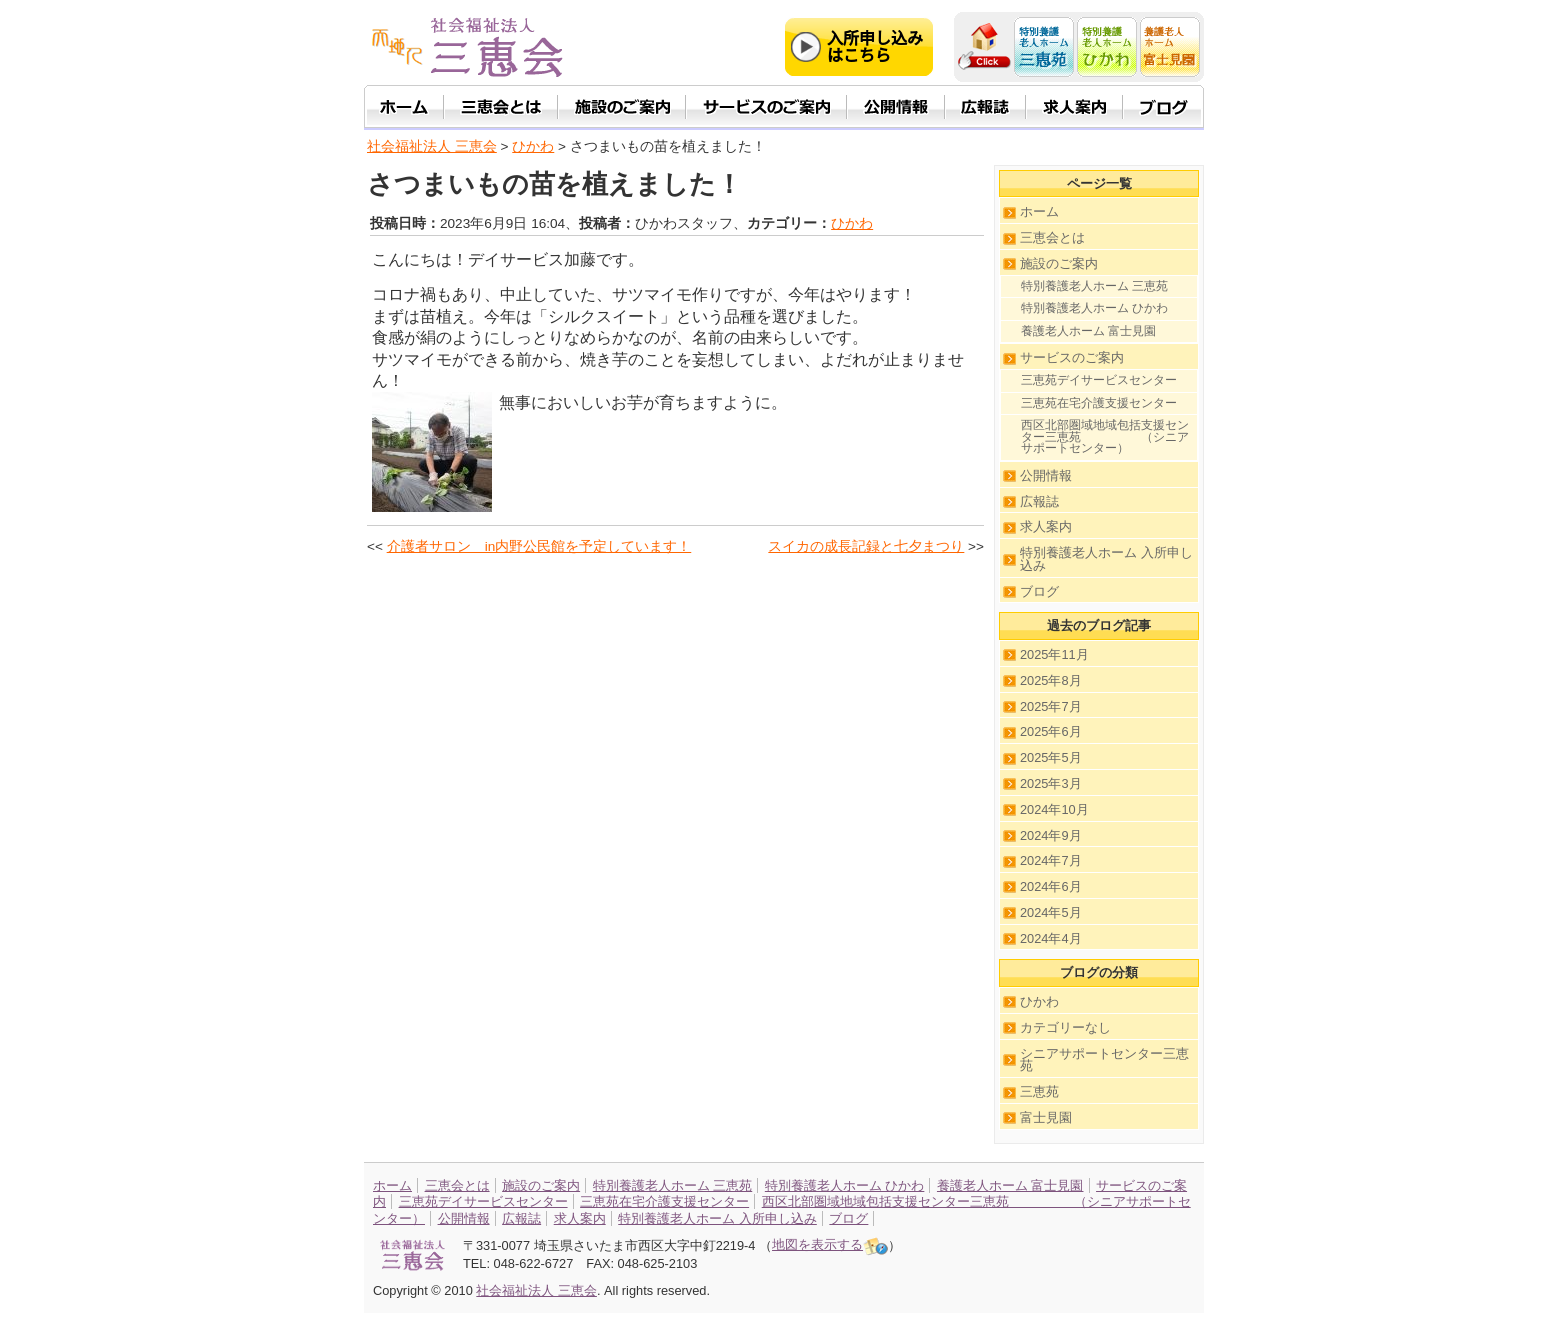  Describe the element at coordinates (830, 1244) in the screenshot. I see `地図を表示する` at that location.